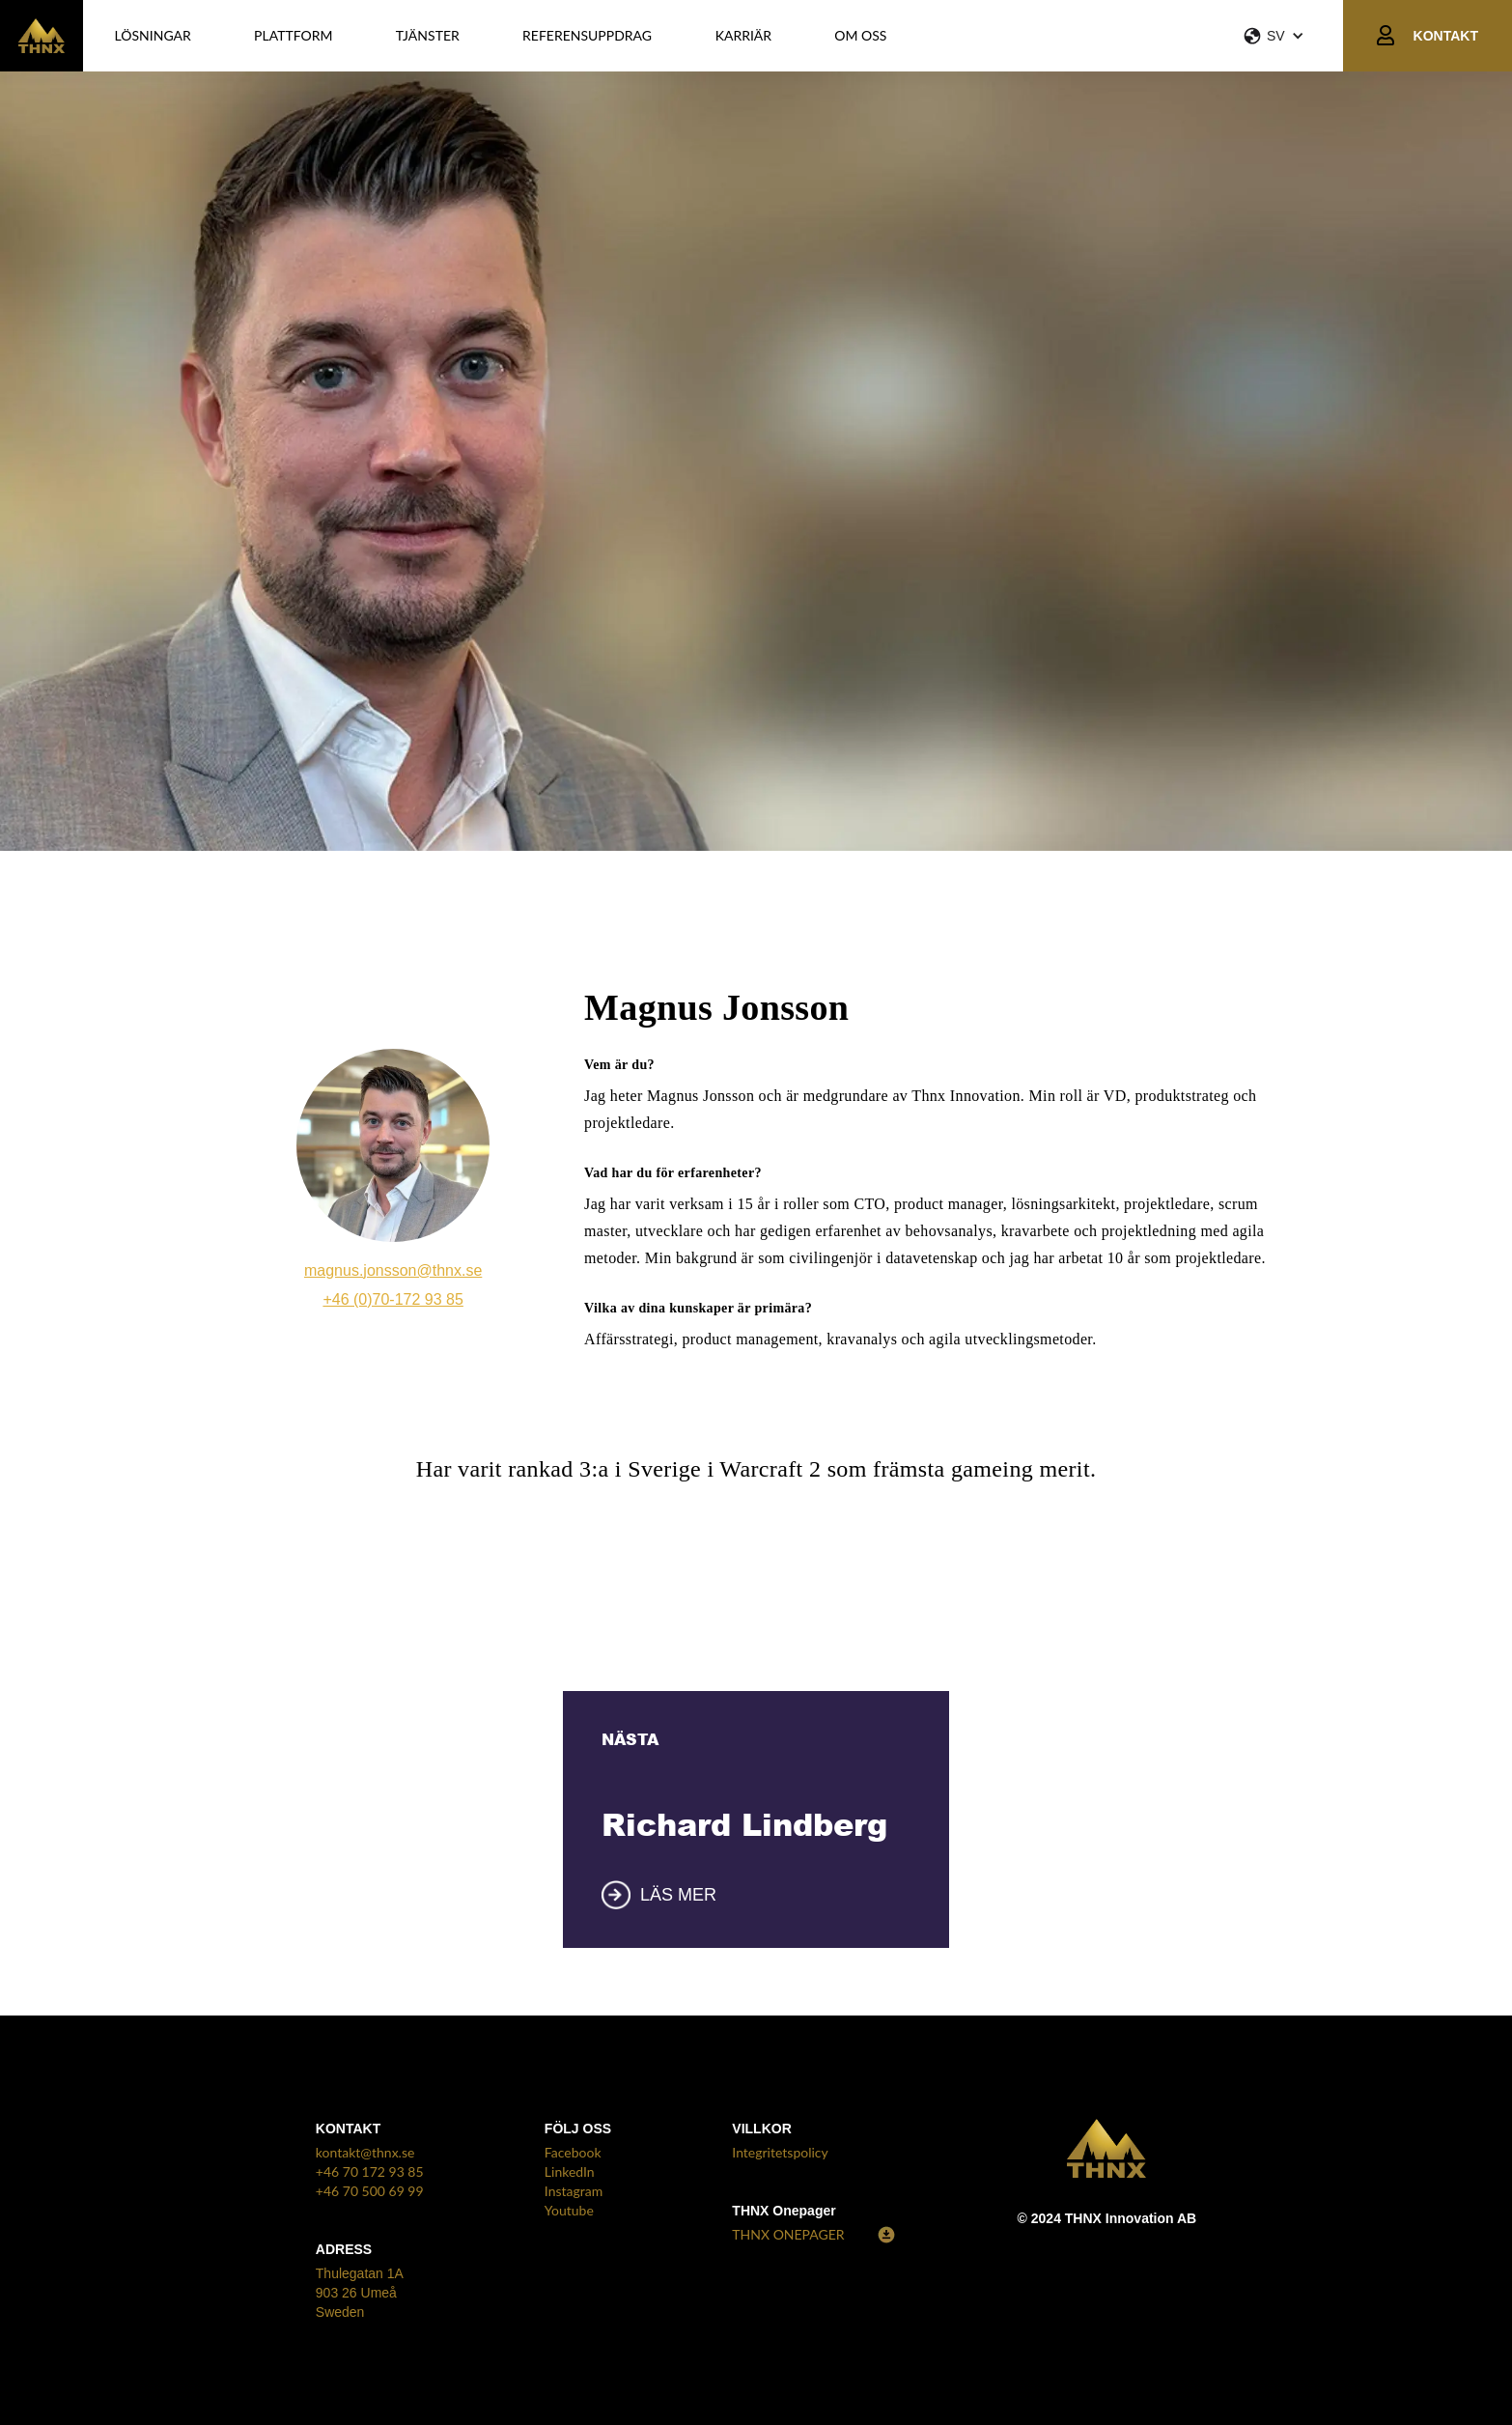 The width and height of the screenshot is (1512, 2425). What do you see at coordinates (293, 35) in the screenshot?
I see `PLATTFORM` at bounding box center [293, 35].